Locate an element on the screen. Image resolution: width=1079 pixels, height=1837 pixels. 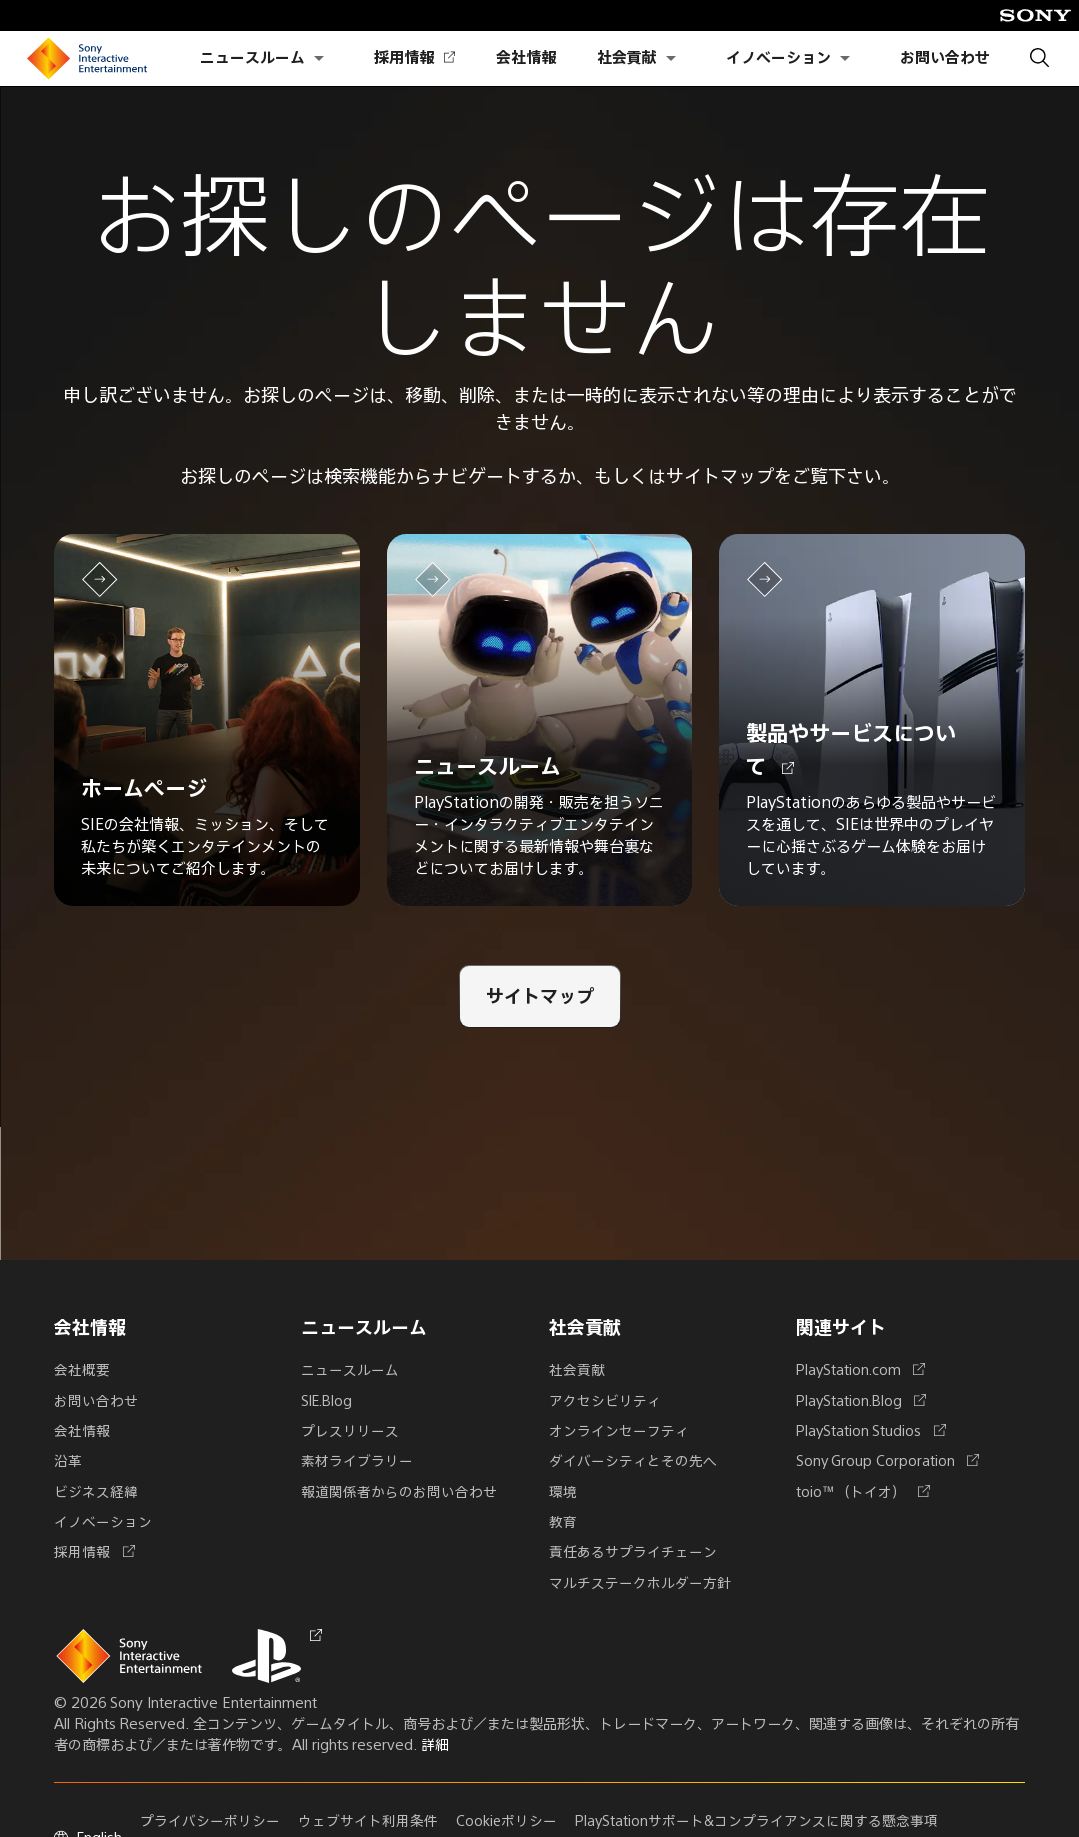
[ニュースルームのサブメニューを開く] is located at coordinates (319, 58).